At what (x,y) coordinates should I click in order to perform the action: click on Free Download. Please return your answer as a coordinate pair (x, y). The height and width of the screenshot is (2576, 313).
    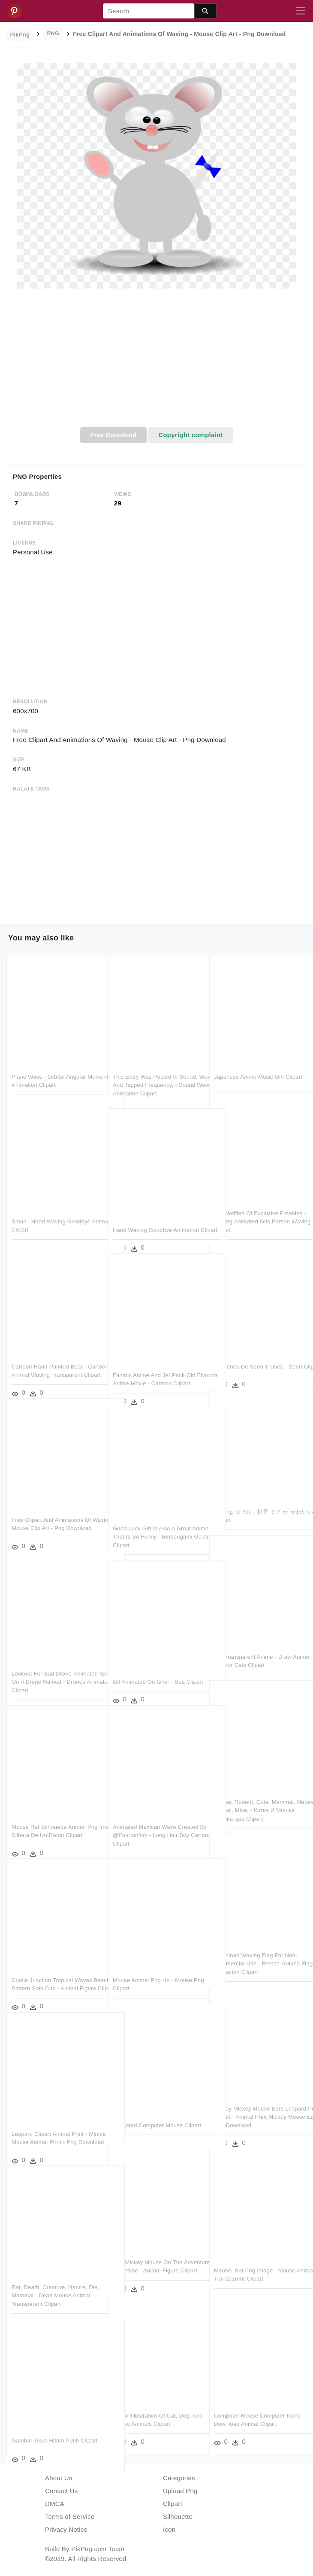
    Looking at the image, I should click on (113, 434).